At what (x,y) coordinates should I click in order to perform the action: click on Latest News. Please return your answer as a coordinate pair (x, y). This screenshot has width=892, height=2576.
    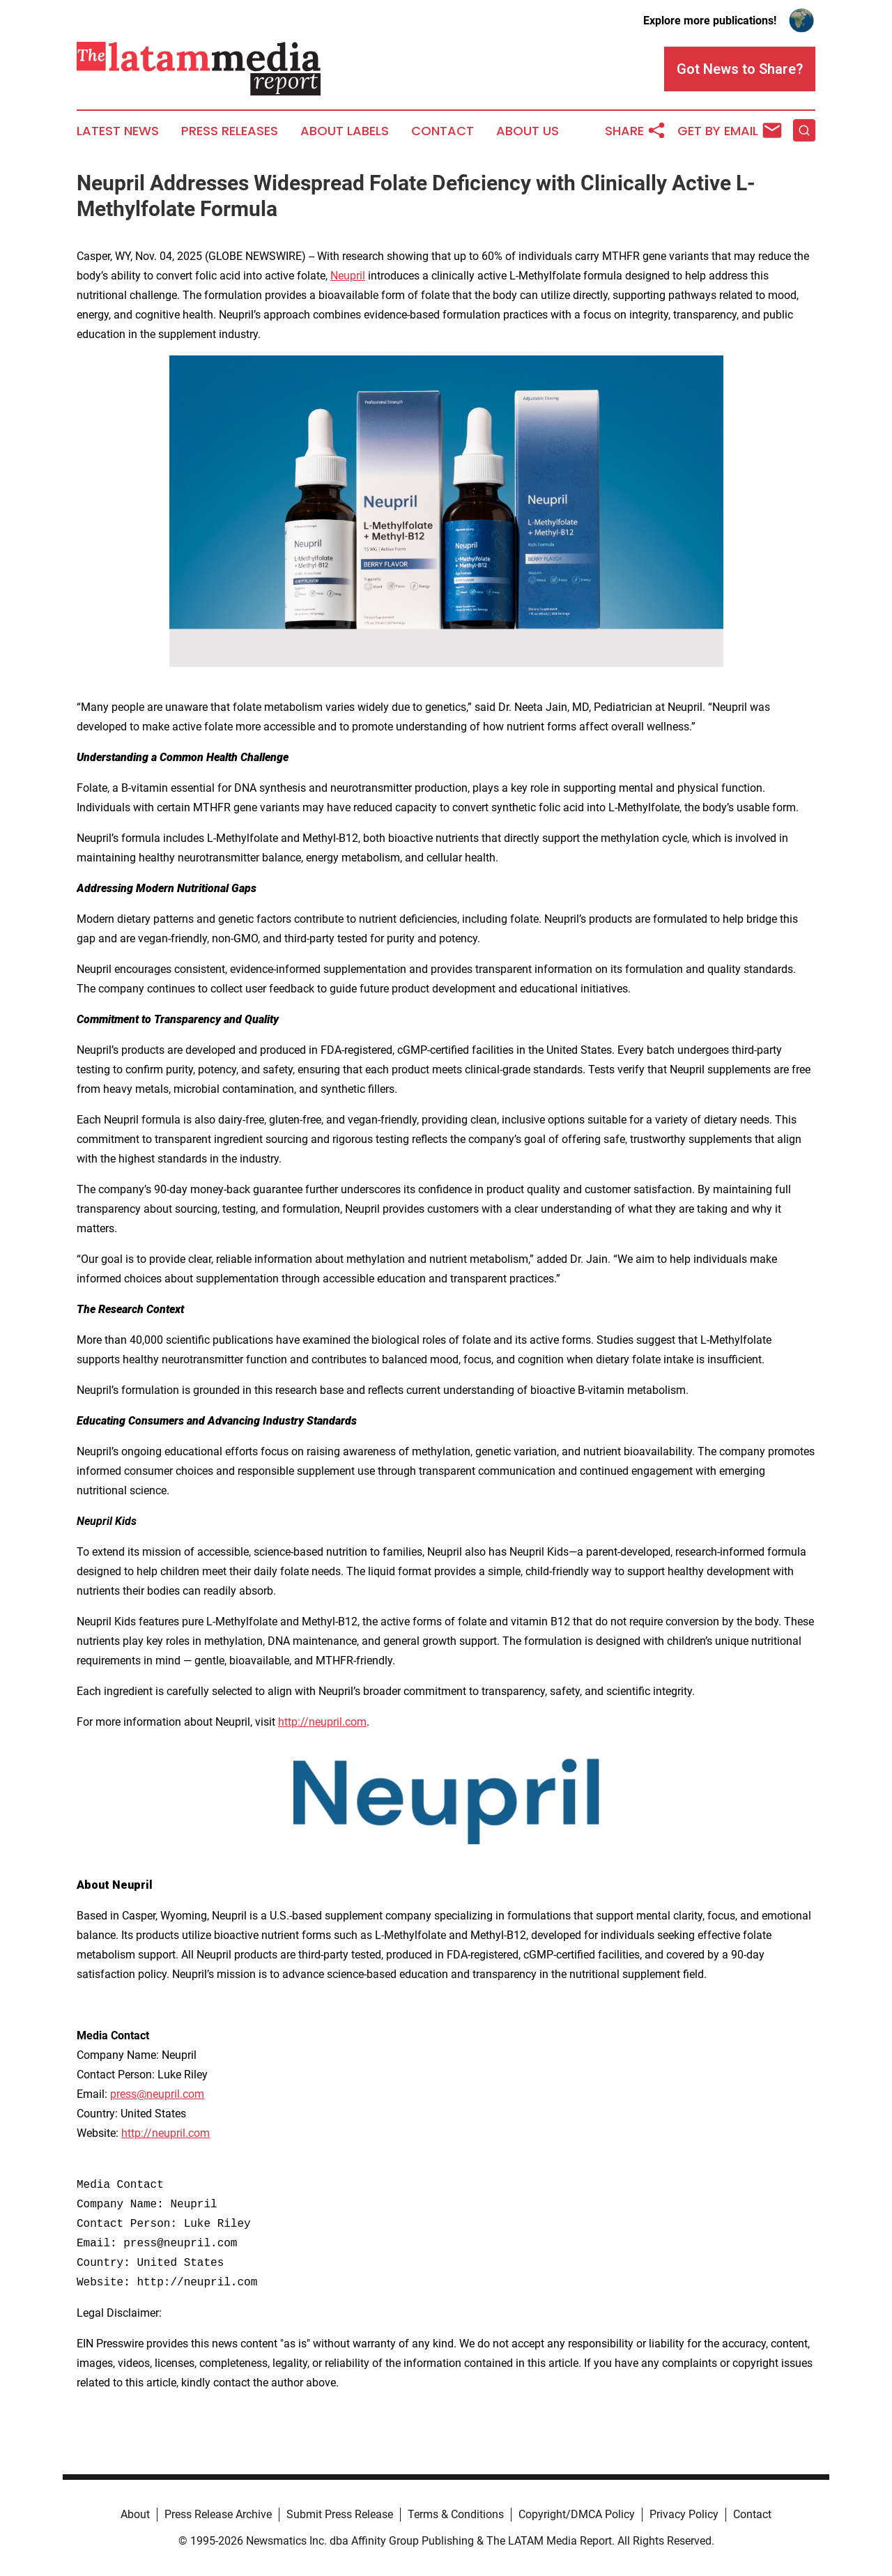
    Looking at the image, I should click on (118, 131).